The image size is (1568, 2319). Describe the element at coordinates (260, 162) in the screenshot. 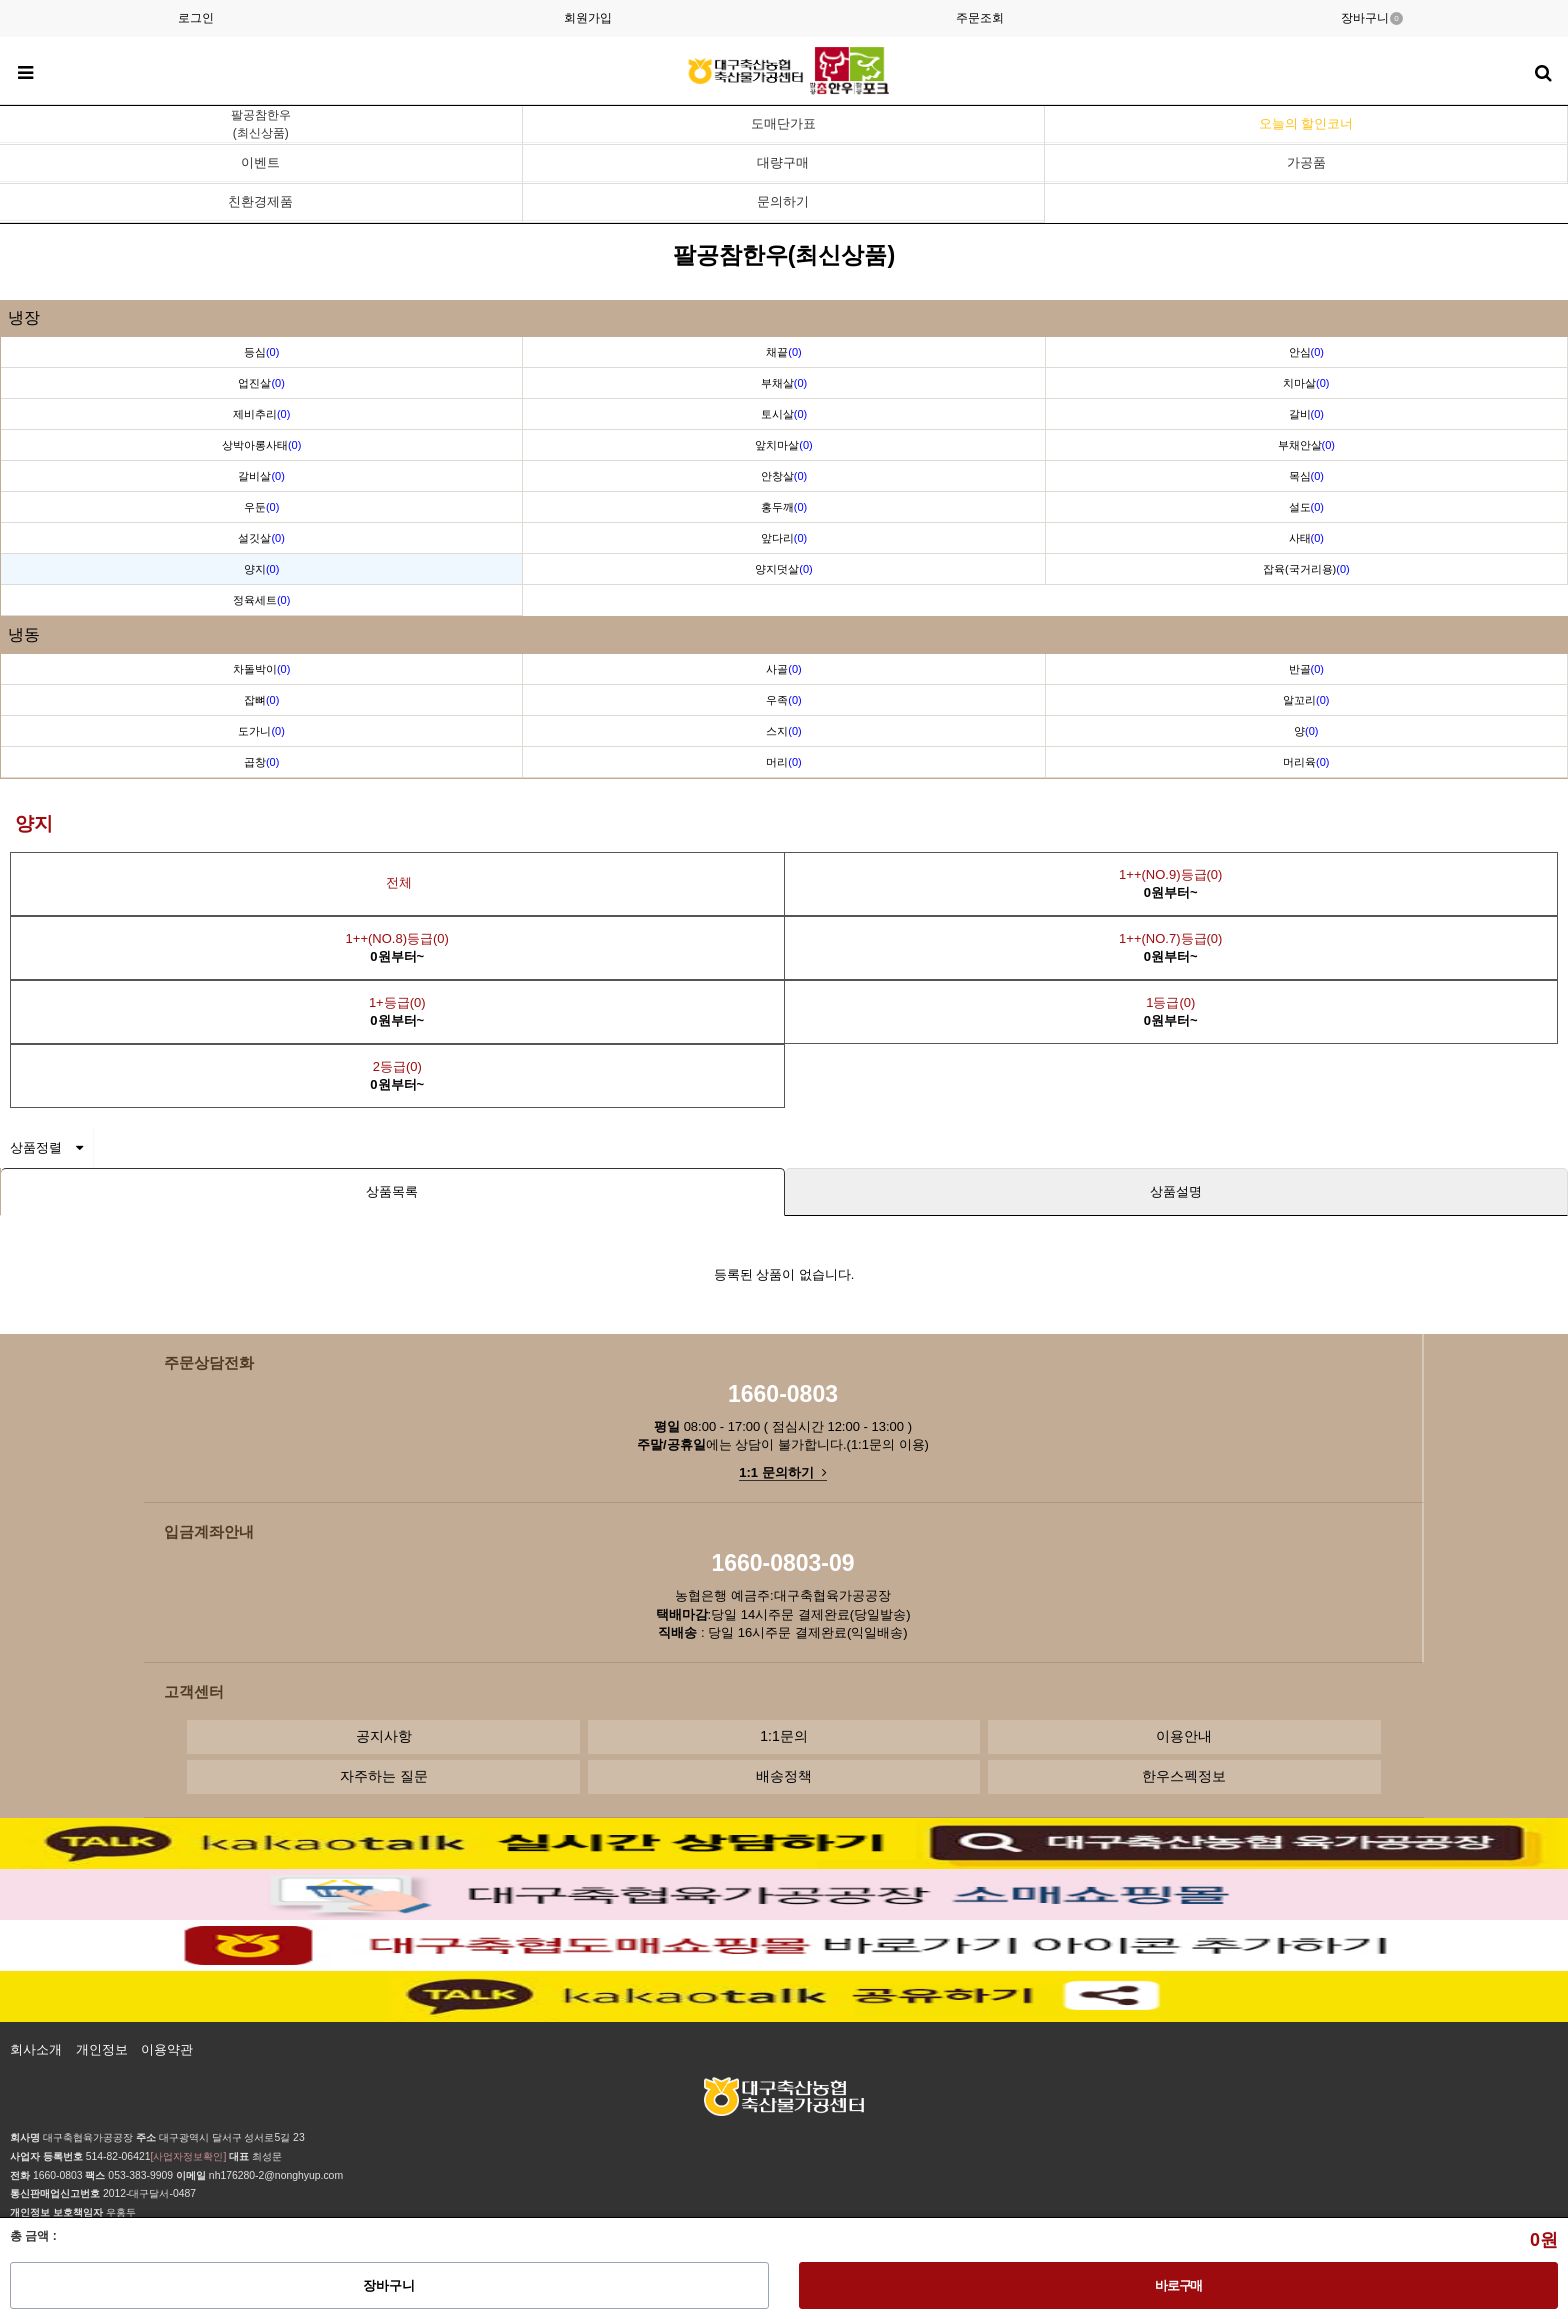

I see `이벤트` at that location.